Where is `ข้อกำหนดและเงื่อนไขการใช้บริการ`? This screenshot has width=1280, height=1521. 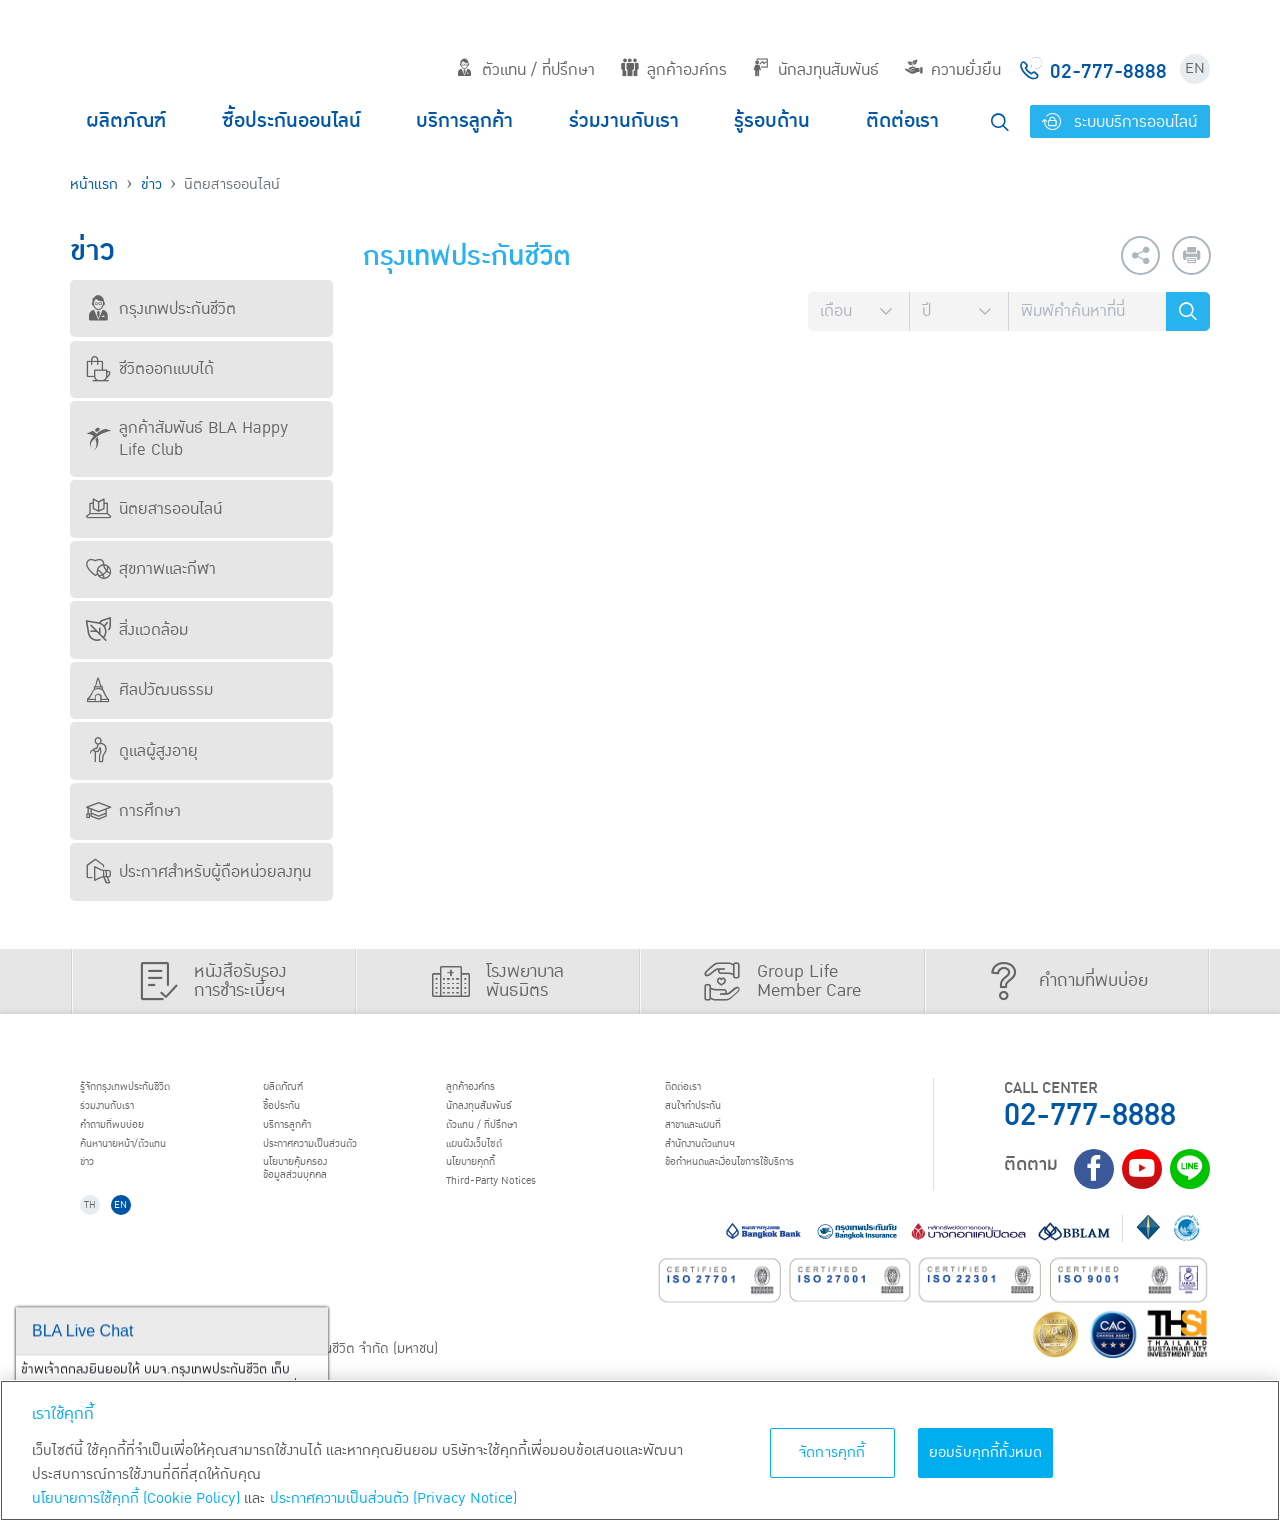 ข้อกำหนดและเงื่อนไขการใช้บริการ is located at coordinates (770, 1192).